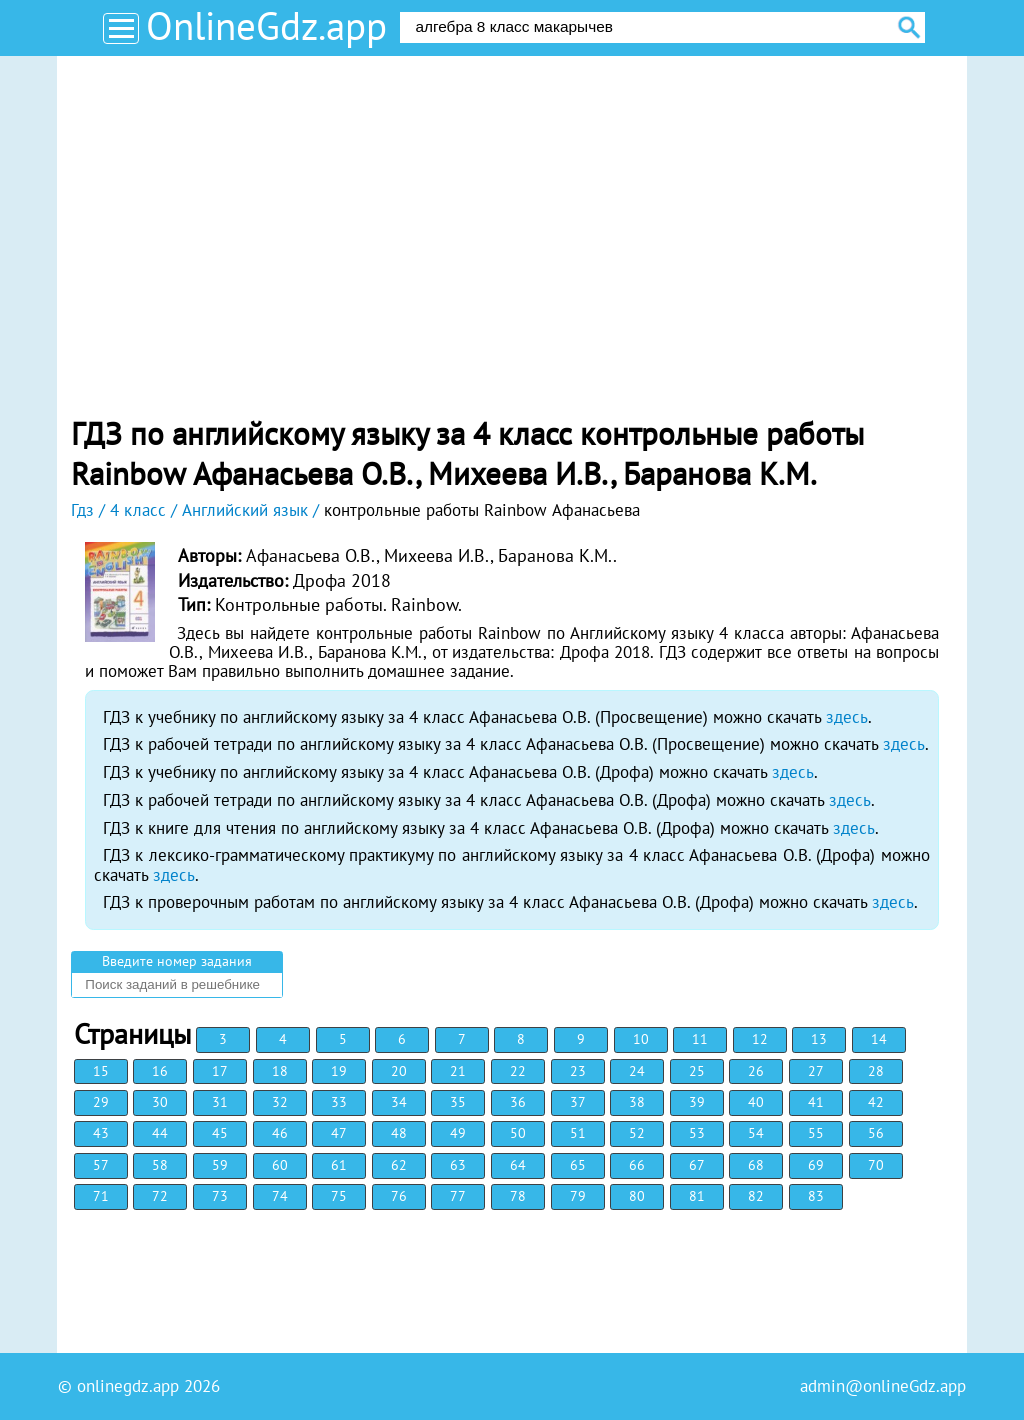 The image size is (1024, 1420). I want to click on 12, so click(760, 1039).